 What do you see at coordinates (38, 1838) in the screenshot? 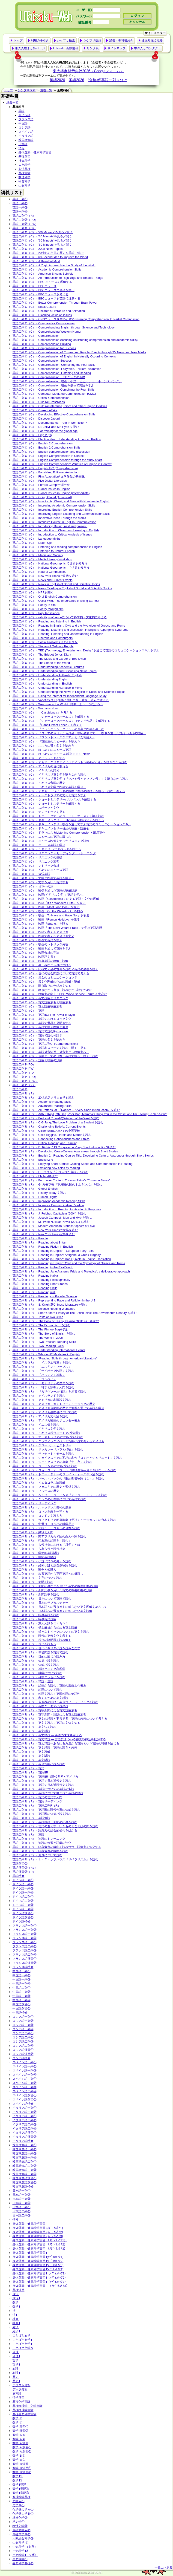
I see `英語二列Ｒ（R） - 速読のトレーニング` at bounding box center [38, 1838].